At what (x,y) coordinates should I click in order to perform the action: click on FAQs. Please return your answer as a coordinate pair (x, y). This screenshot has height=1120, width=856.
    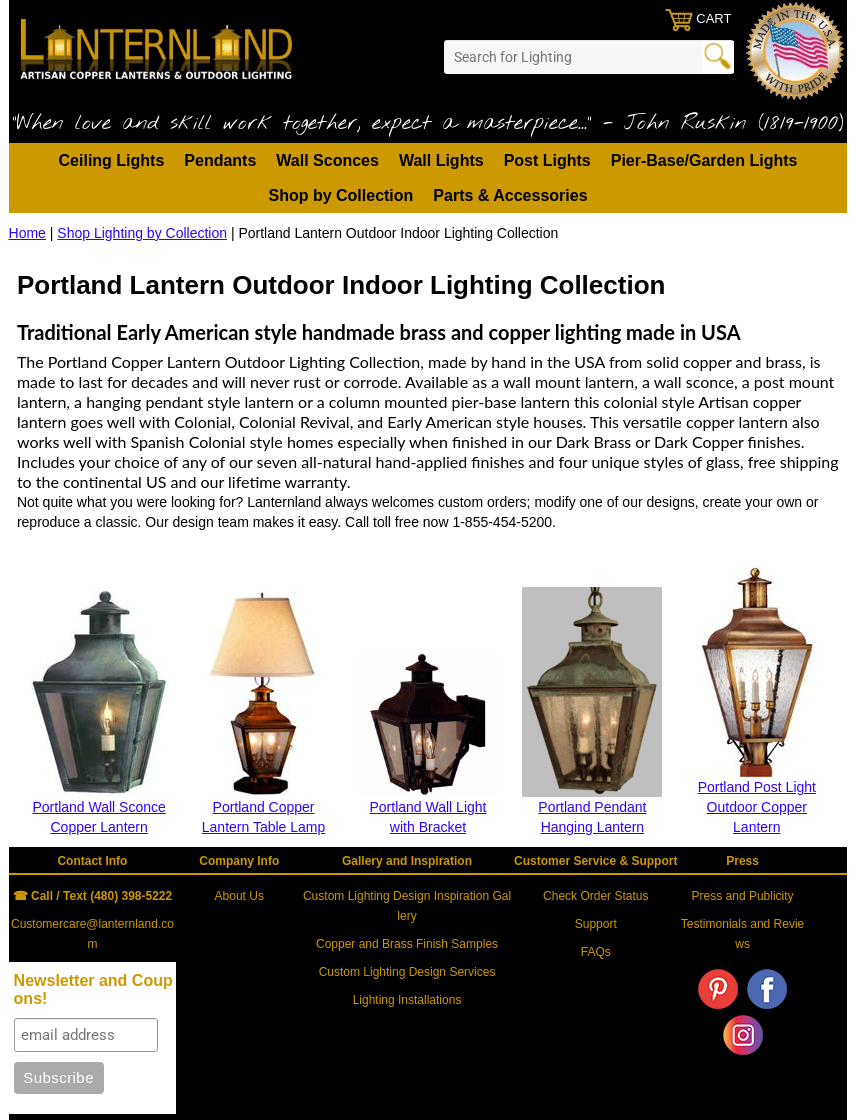
    Looking at the image, I should click on (596, 952).